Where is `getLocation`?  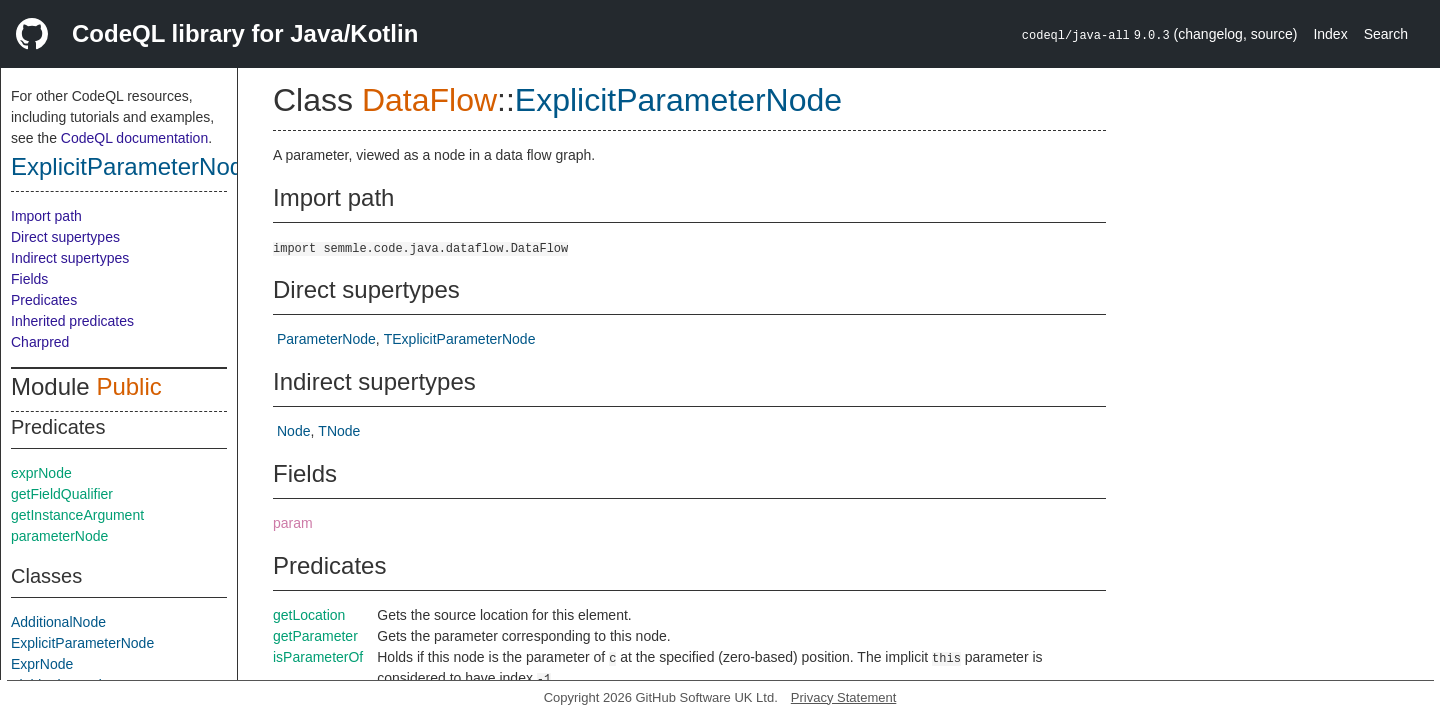
getLocation is located at coordinates (309, 615).